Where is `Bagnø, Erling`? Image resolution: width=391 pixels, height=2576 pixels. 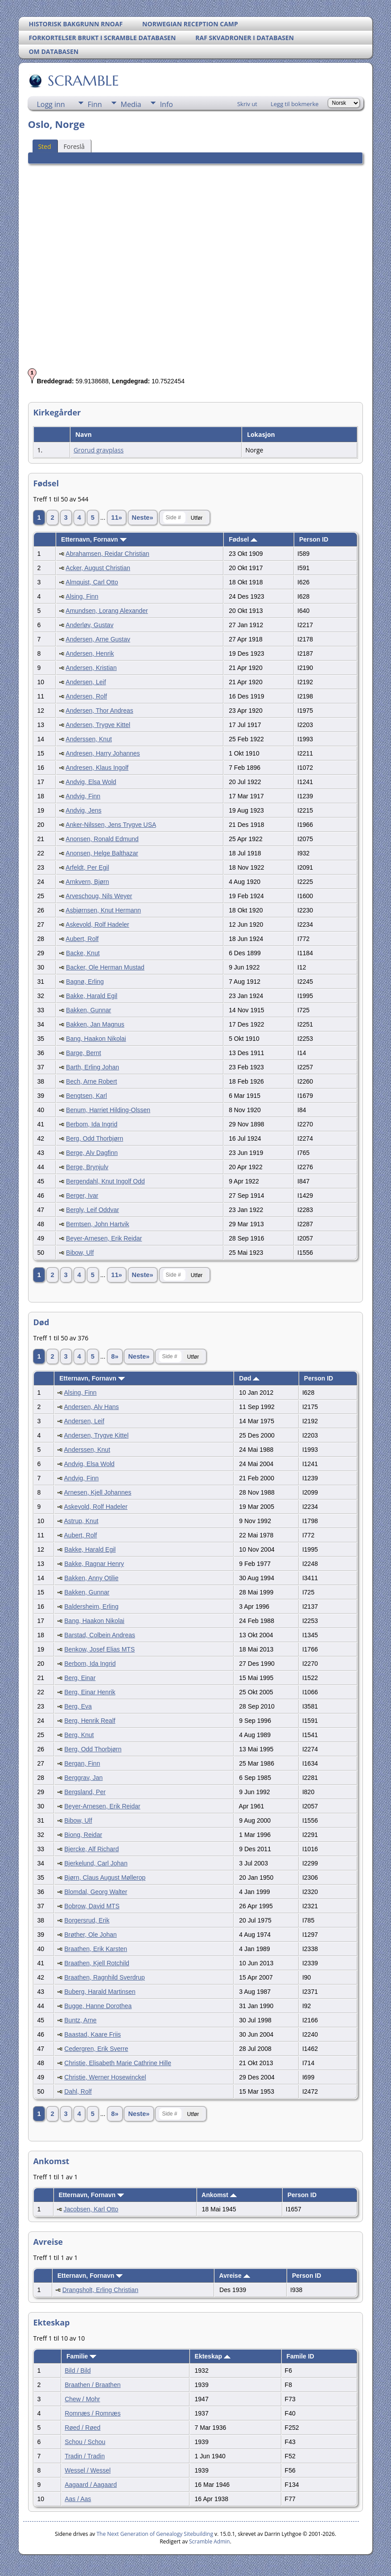
Bagnø, Erling is located at coordinates (85, 981).